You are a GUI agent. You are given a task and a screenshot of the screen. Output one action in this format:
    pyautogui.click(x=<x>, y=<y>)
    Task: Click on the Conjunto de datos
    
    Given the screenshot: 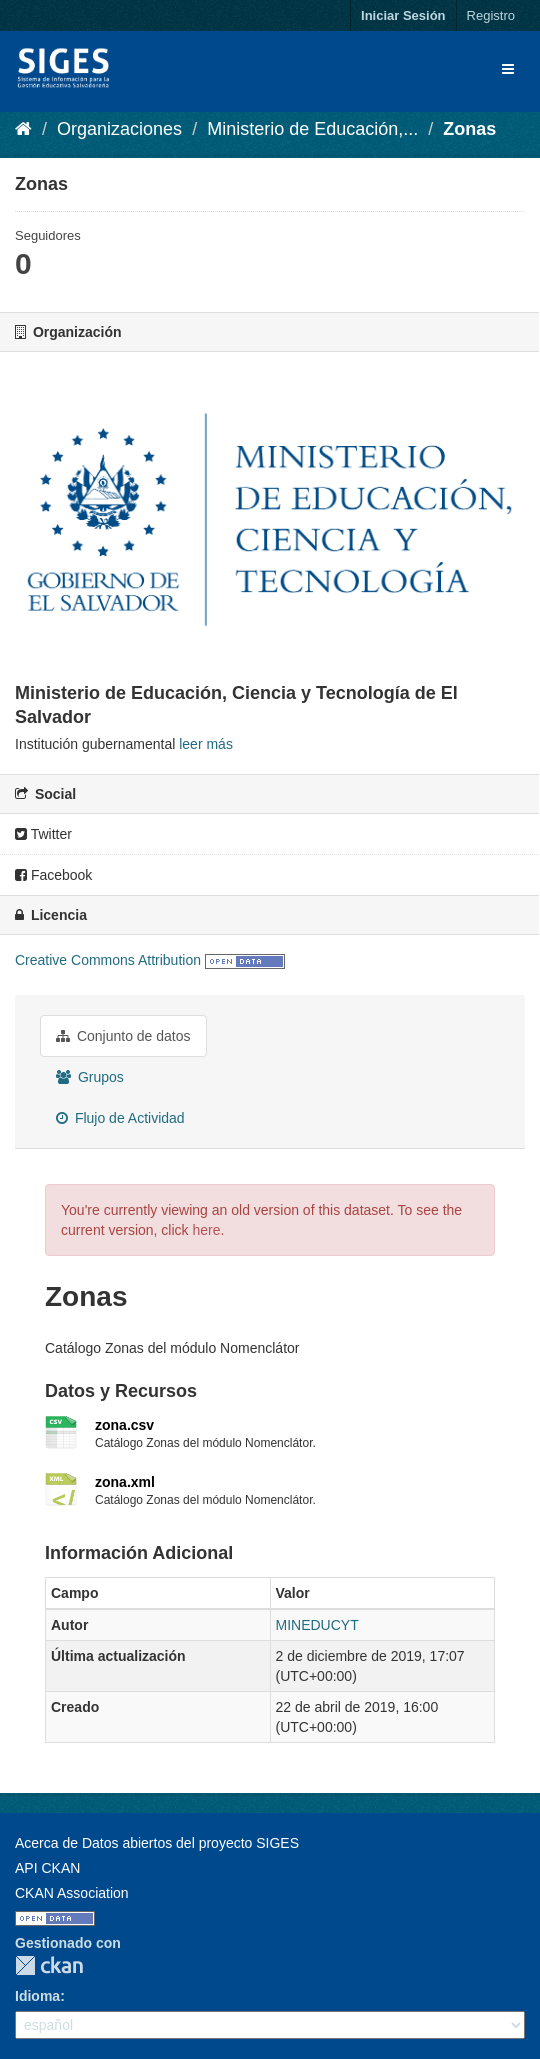 What is the action you would take?
    pyautogui.click(x=123, y=1036)
    